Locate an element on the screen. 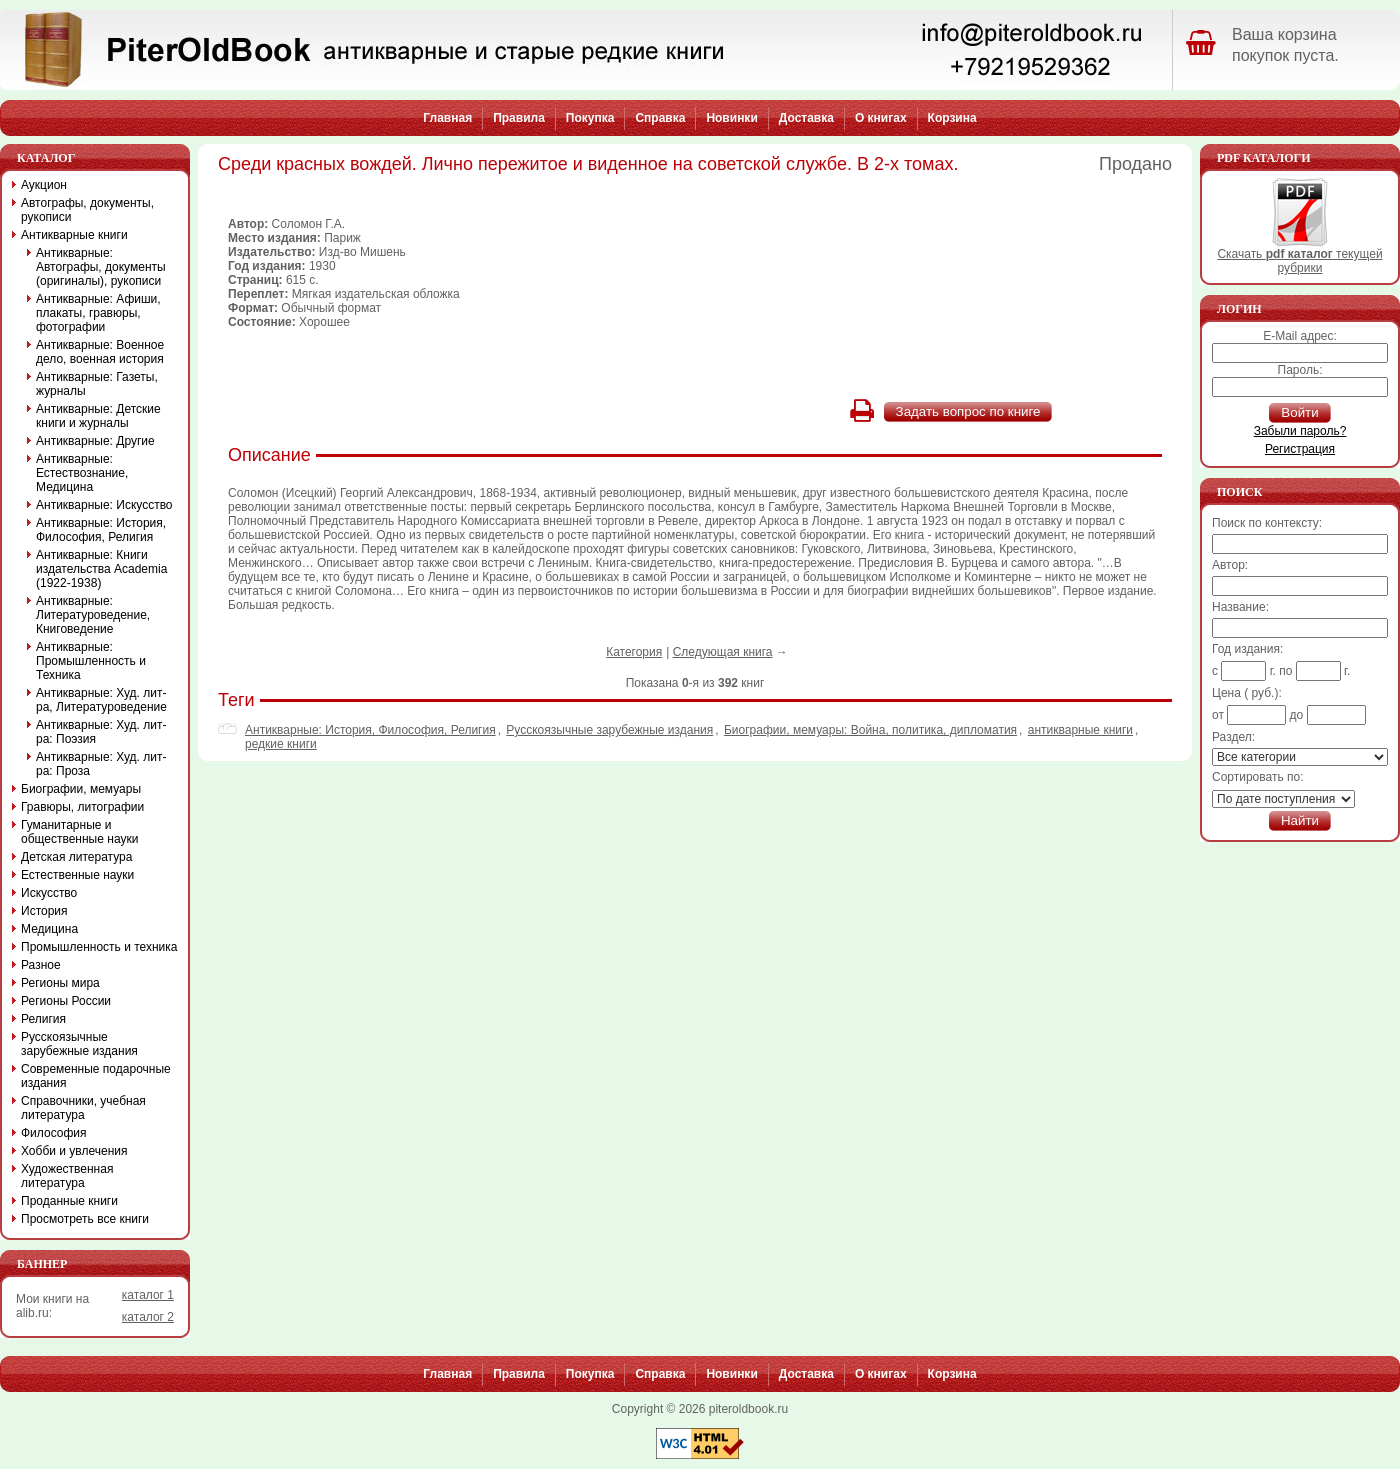 The image size is (1400, 1469). Скачать текущей рубрики is located at coordinates (1299, 255).